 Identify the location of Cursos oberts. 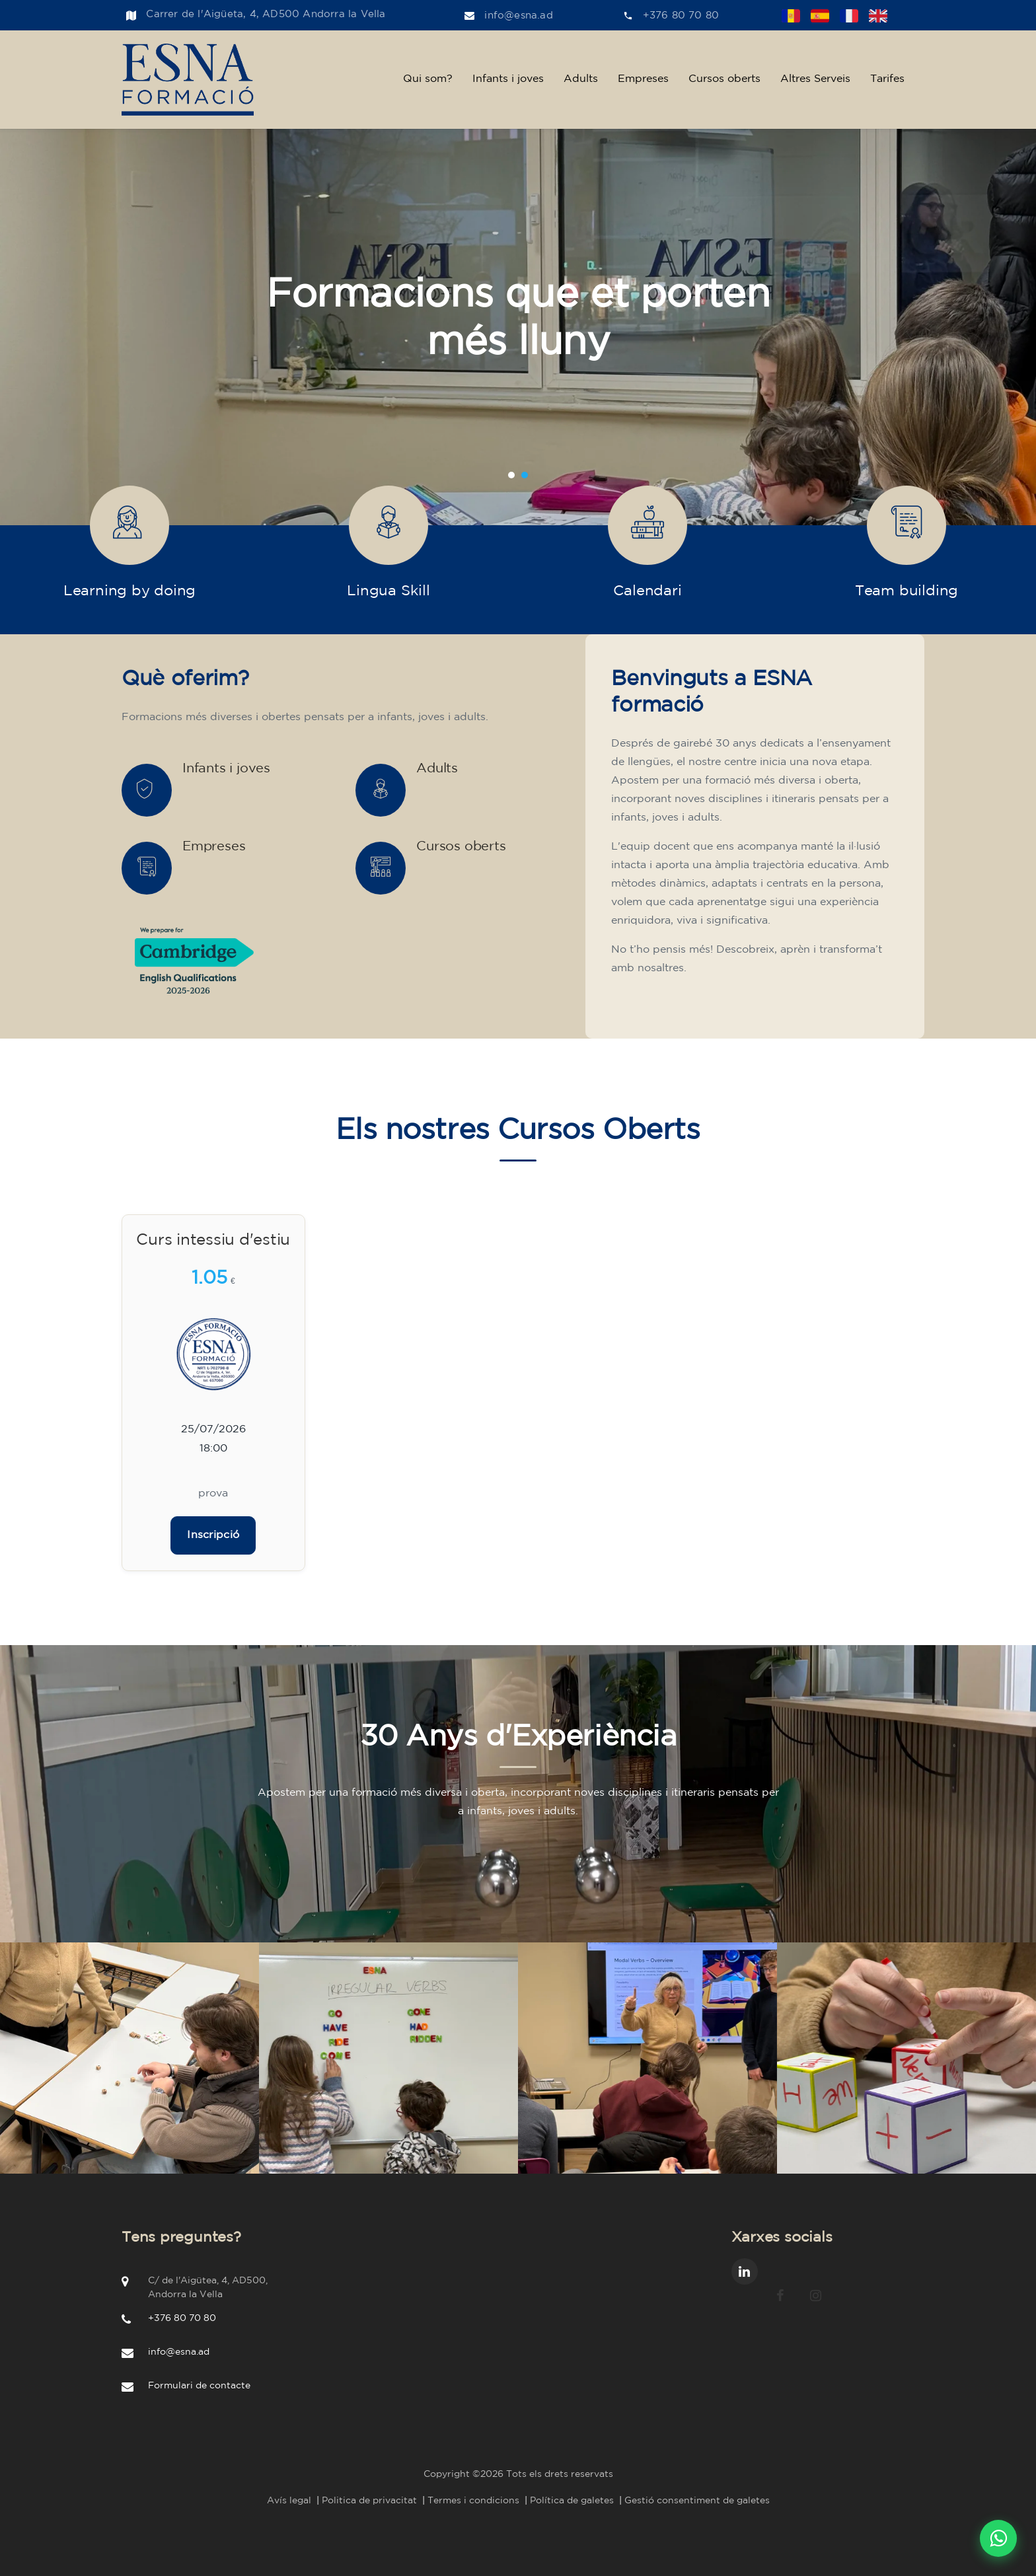
(724, 79).